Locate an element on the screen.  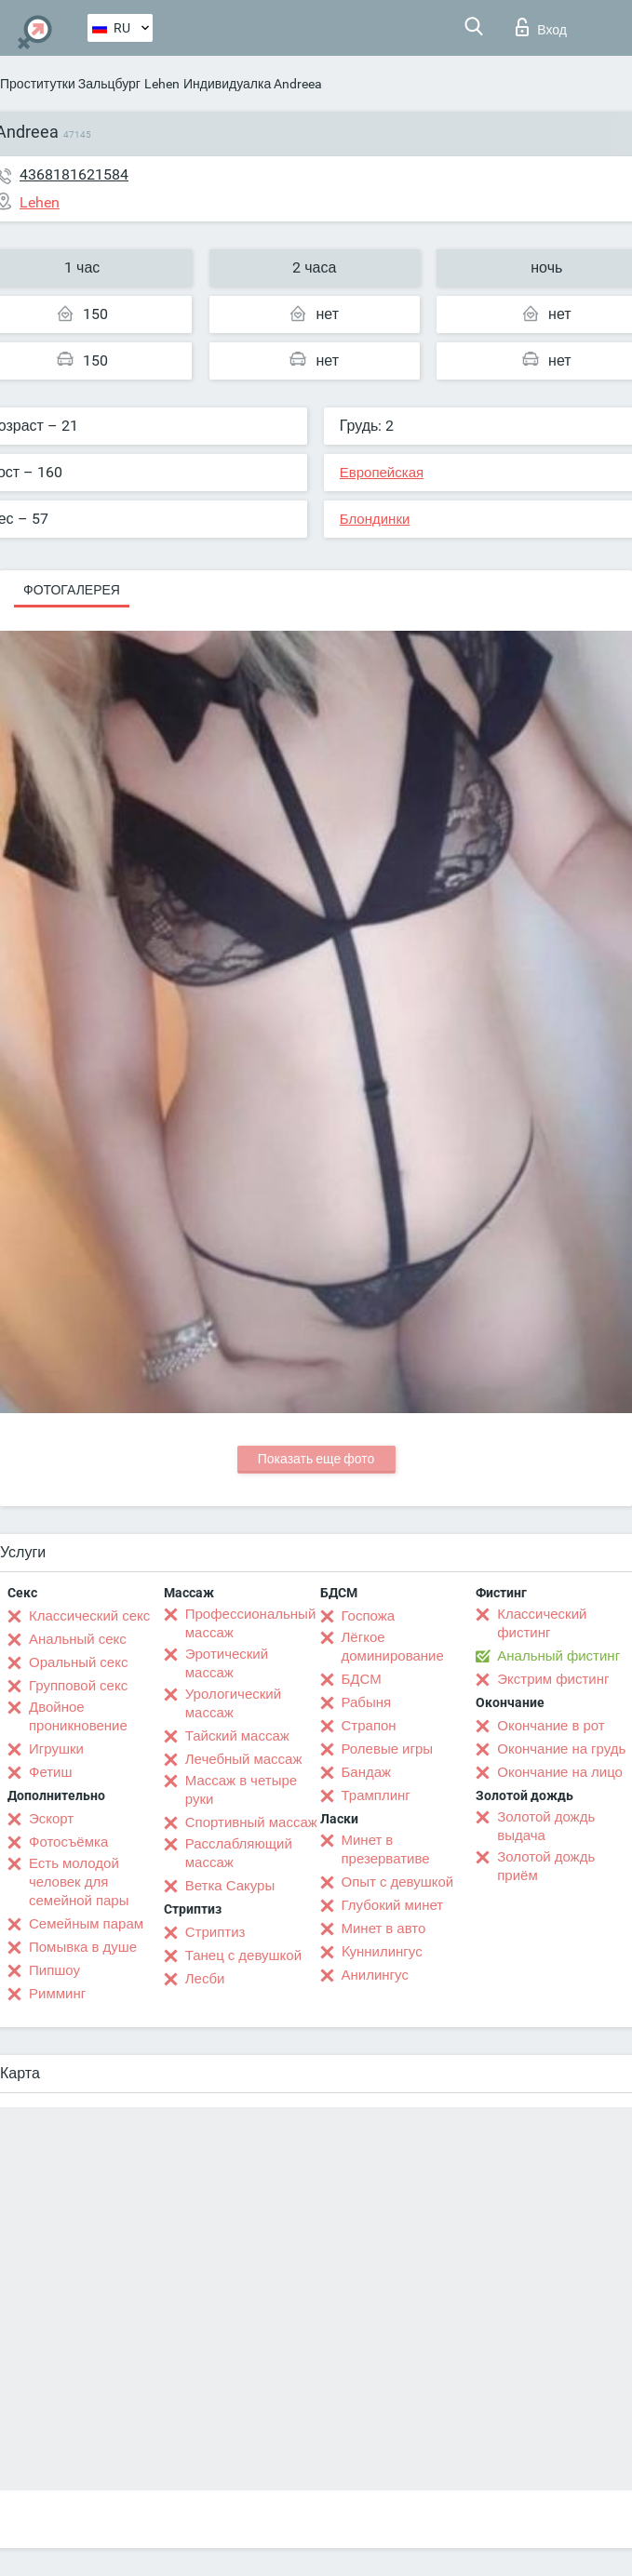
Окончание на лицо is located at coordinates (560, 1772).